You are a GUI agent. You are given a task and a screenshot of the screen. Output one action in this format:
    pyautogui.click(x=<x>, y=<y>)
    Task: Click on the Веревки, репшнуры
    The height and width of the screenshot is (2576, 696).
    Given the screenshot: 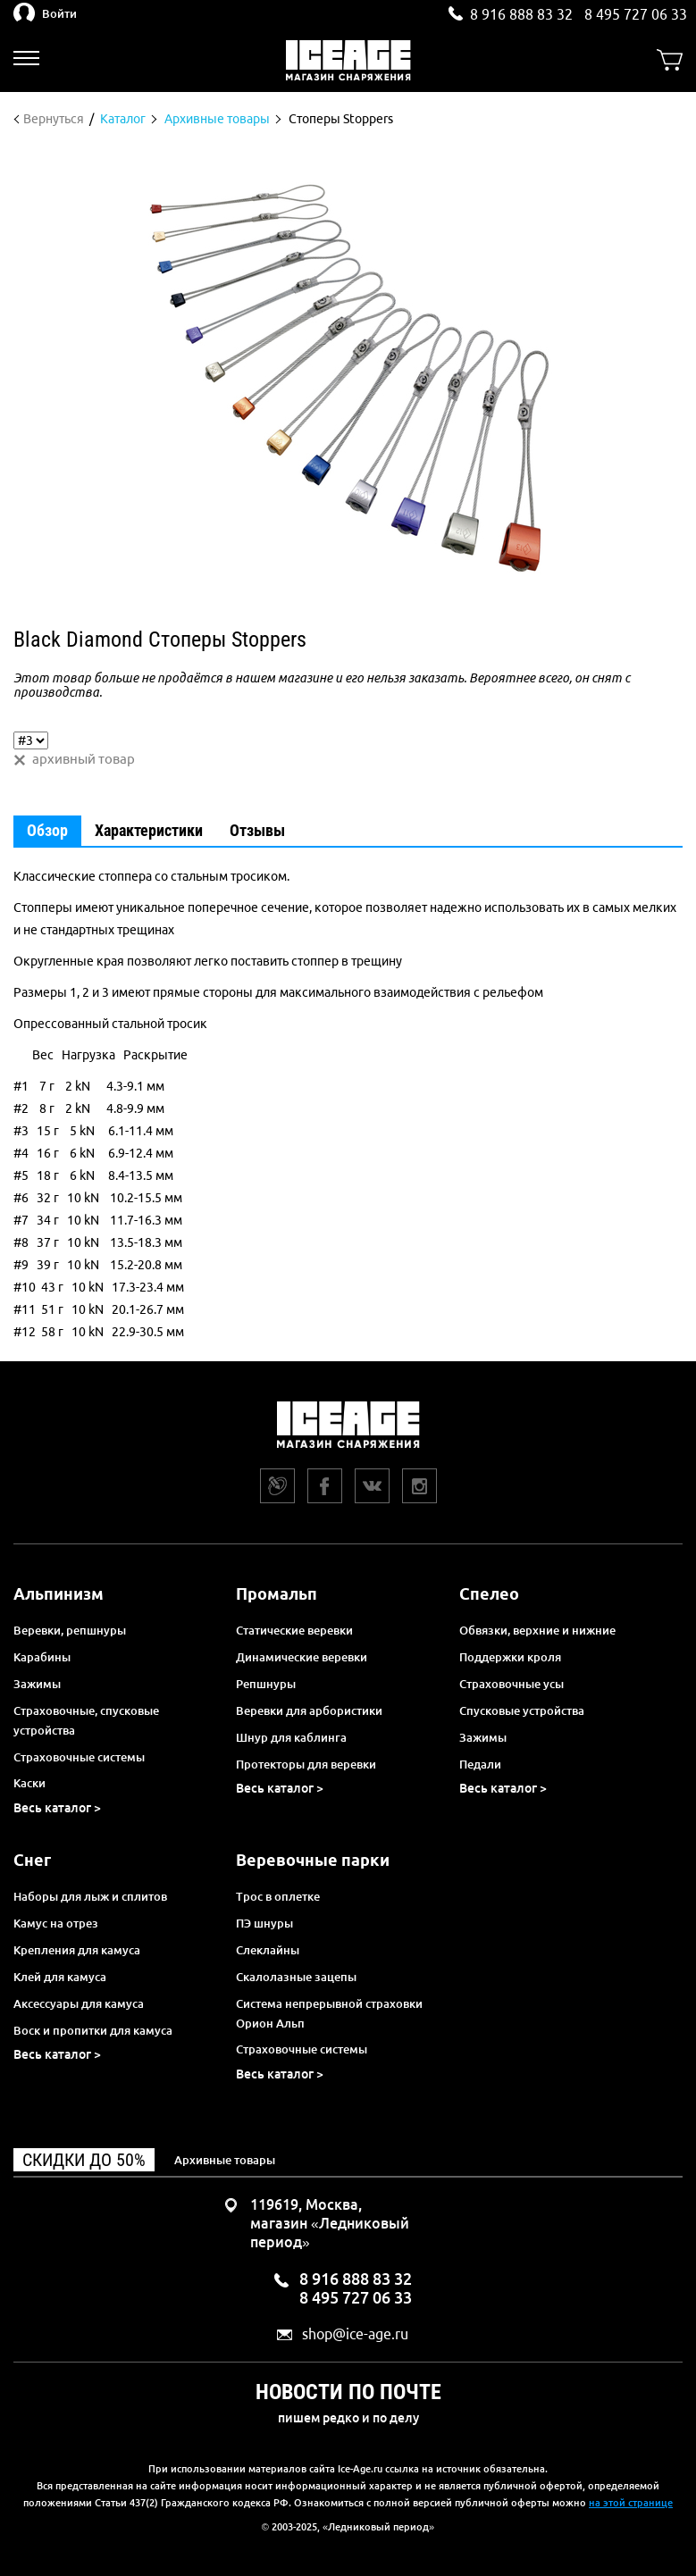 What is the action you would take?
    pyautogui.click(x=69, y=1630)
    